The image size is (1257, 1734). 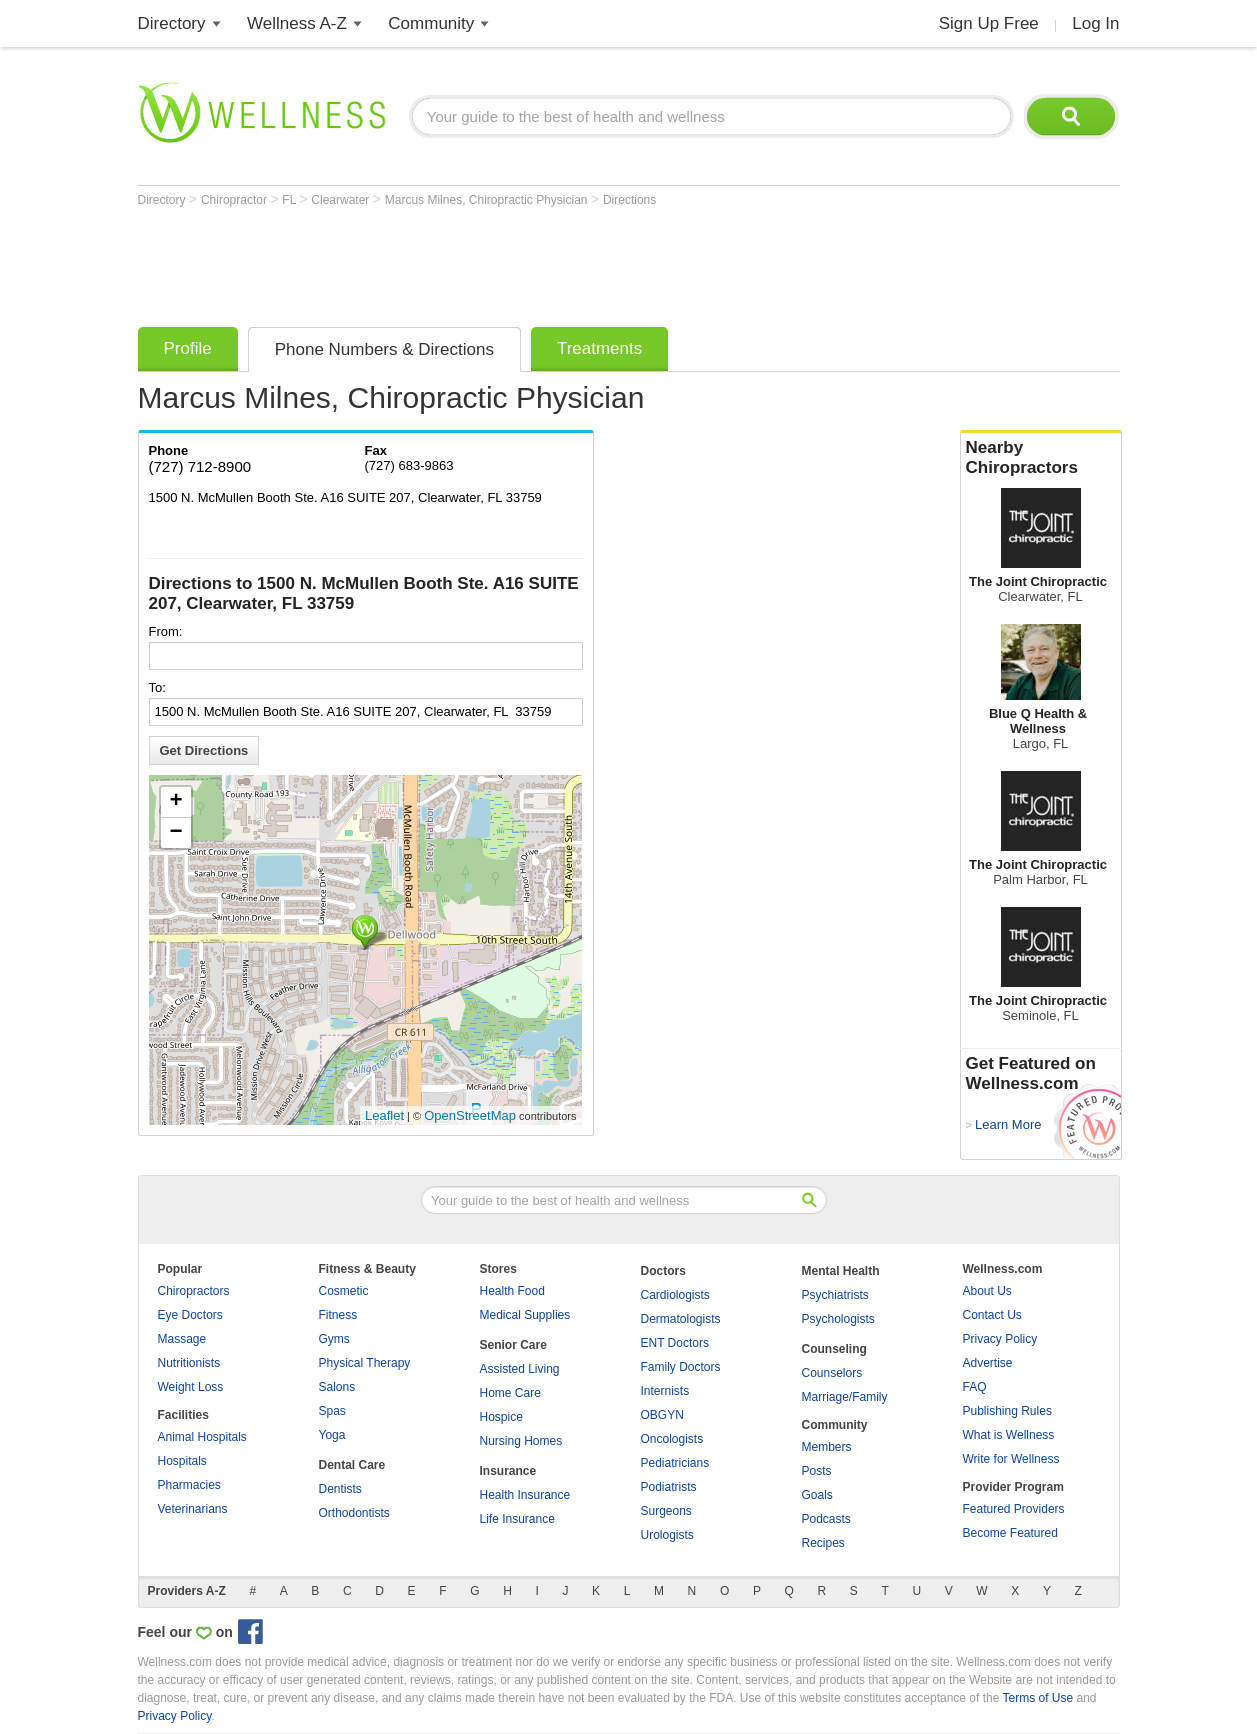 I want to click on Physical Therapy, so click(x=365, y=1363).